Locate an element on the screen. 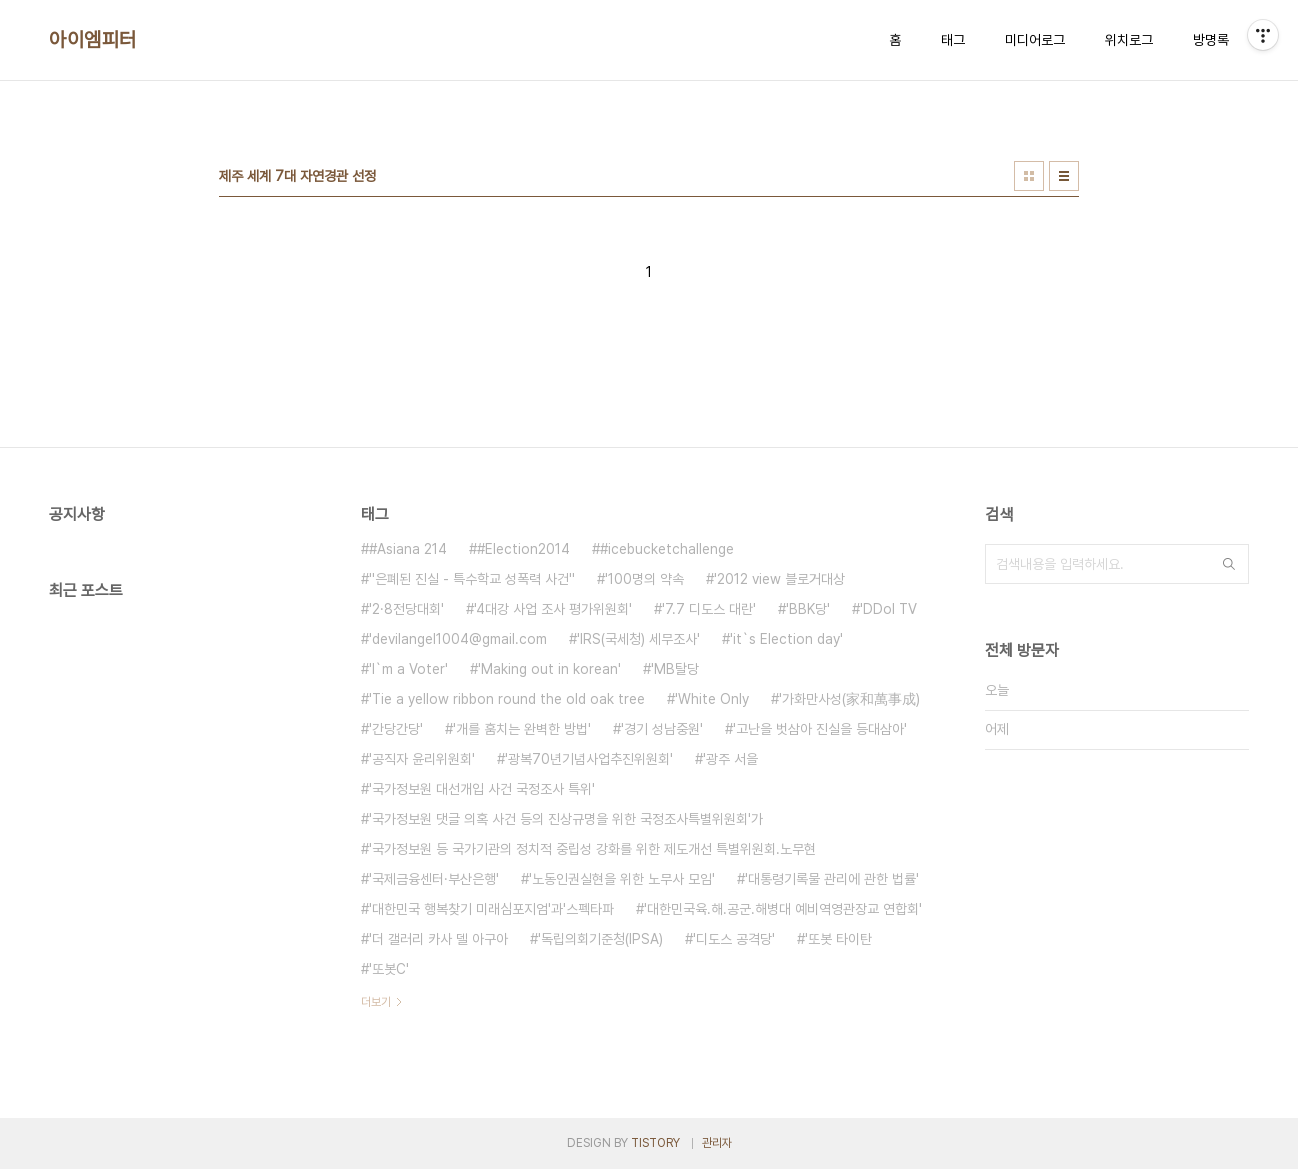  #Asiana 214 is located at coordinates (408, 549).